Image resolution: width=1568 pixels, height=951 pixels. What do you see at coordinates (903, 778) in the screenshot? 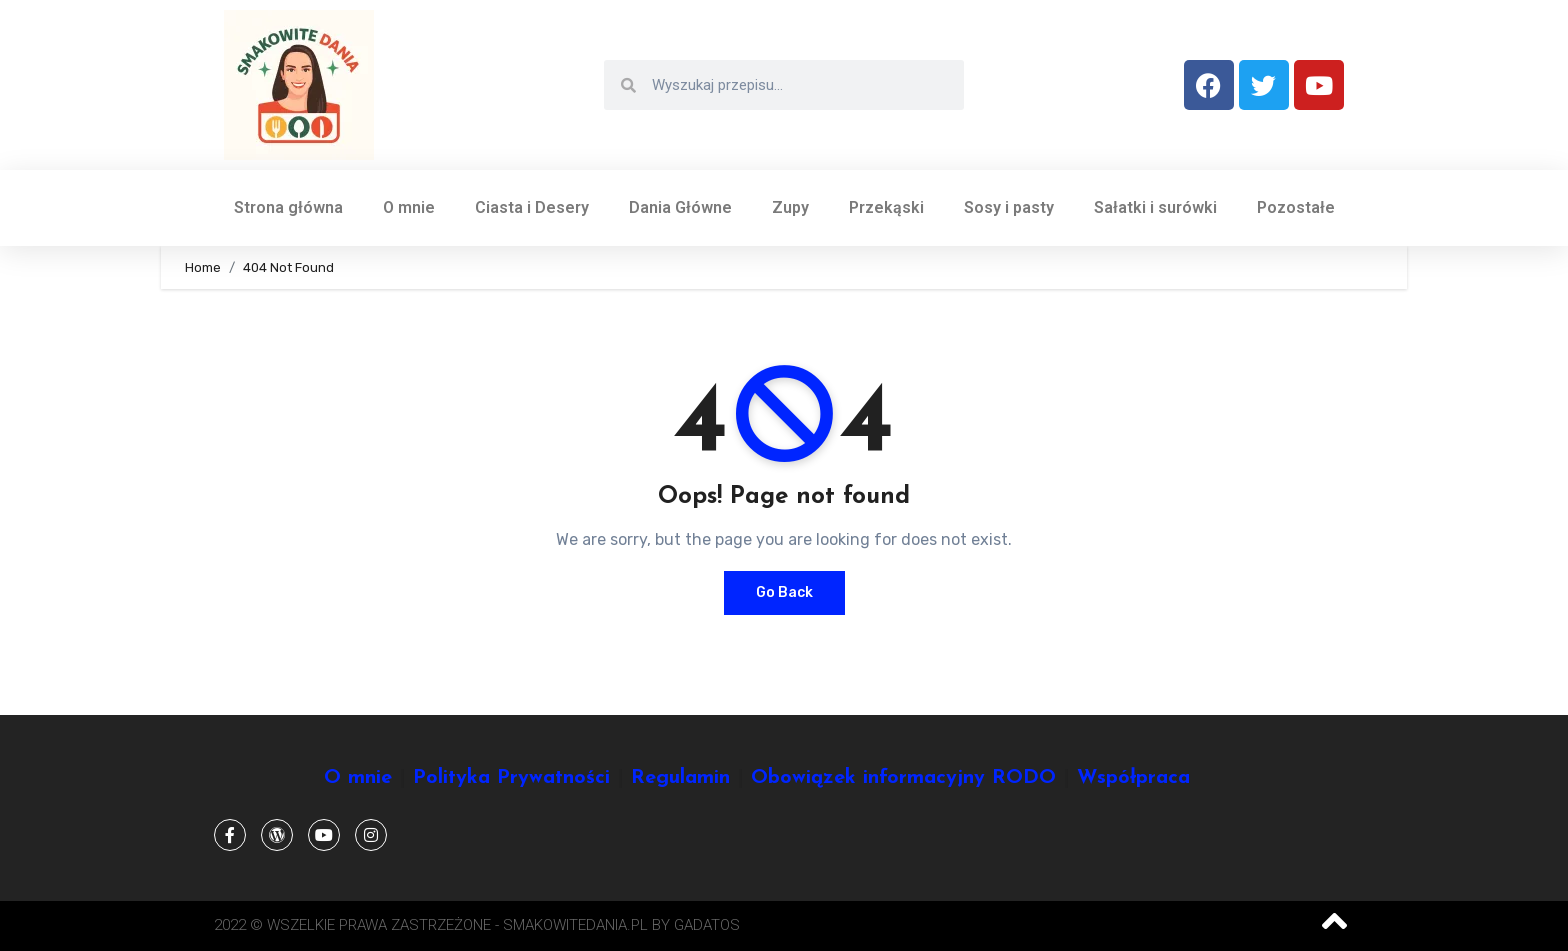
I see `Obowiązek informacyjny RODO` at bounding box center [903, 778].